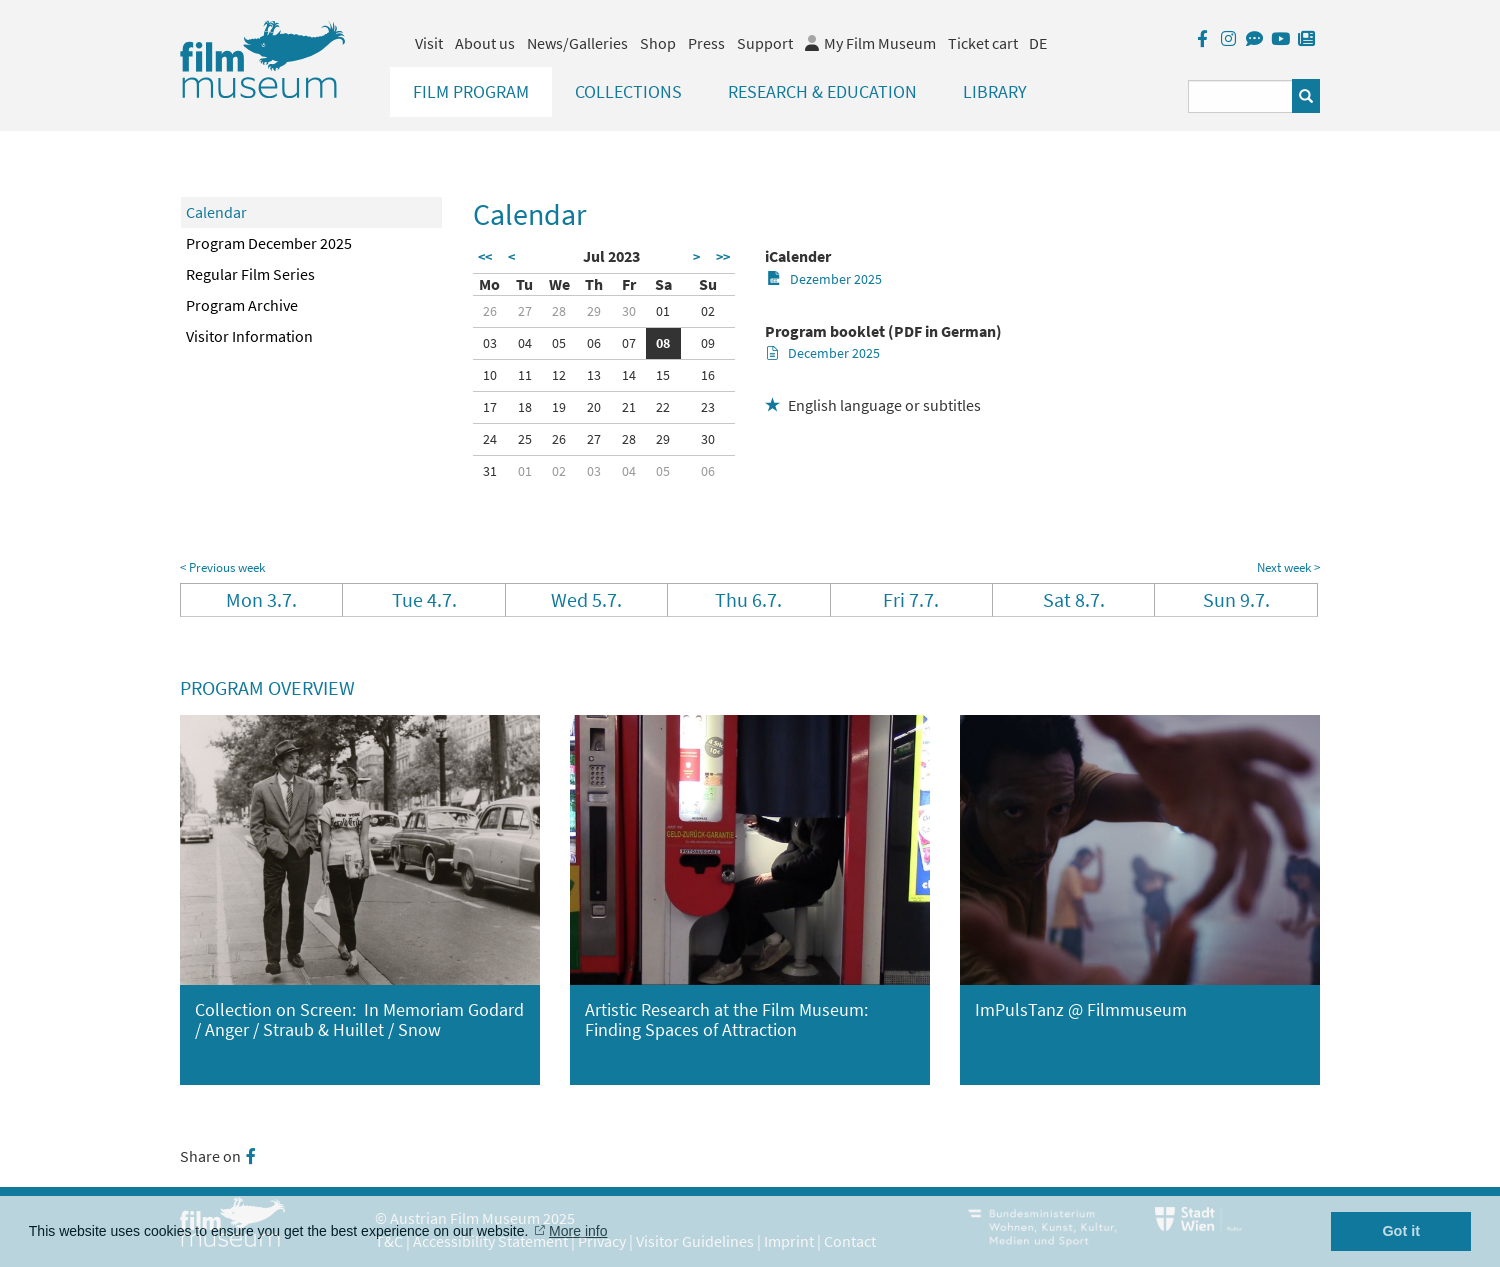 Image resolution: width=1500 pixels, height=1267 pixels. What do you see at coordinates (269, 243) in the screenshot?
I see `Program December 2025` at bounding box center [269, 243].